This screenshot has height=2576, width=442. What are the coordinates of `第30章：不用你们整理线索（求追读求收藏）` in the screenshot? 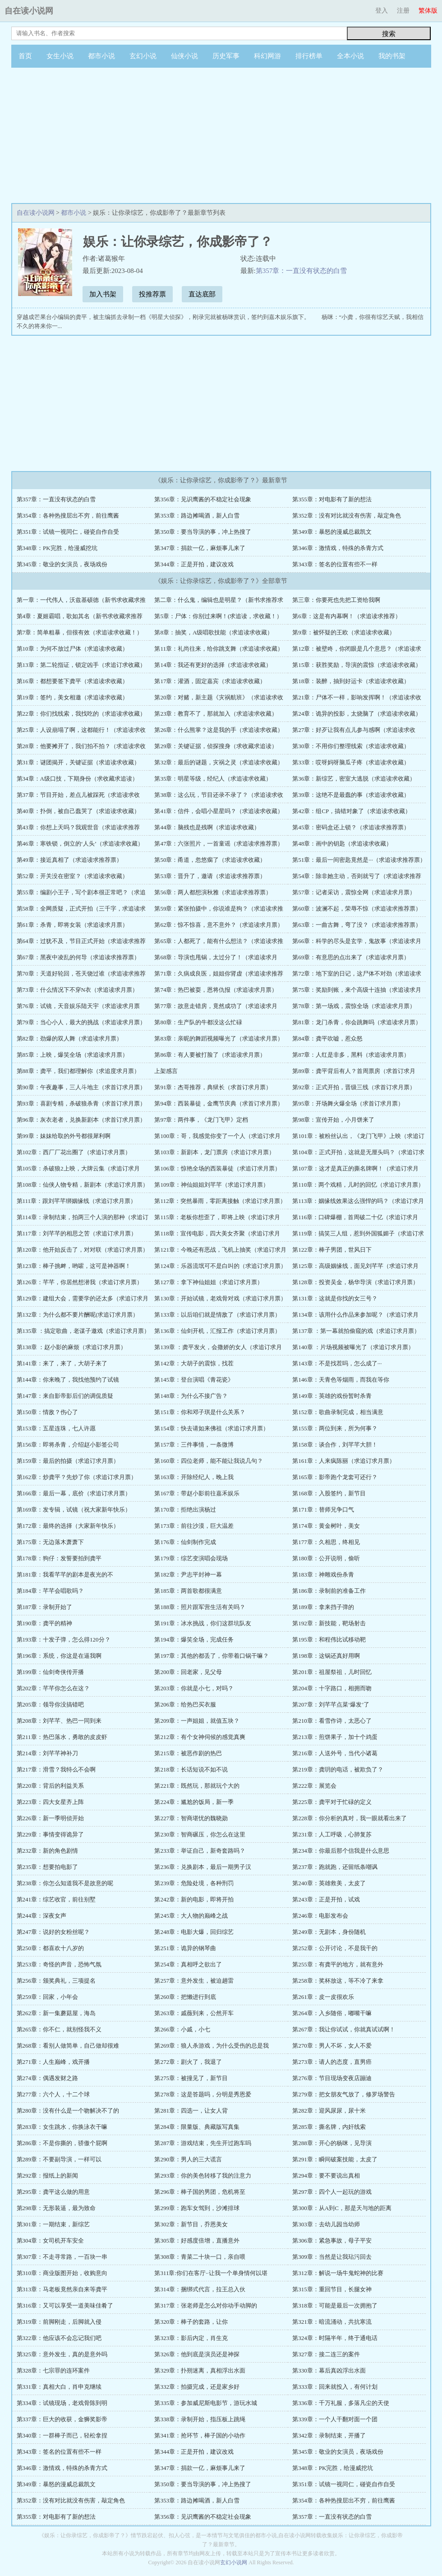 It's located at (351, 746).